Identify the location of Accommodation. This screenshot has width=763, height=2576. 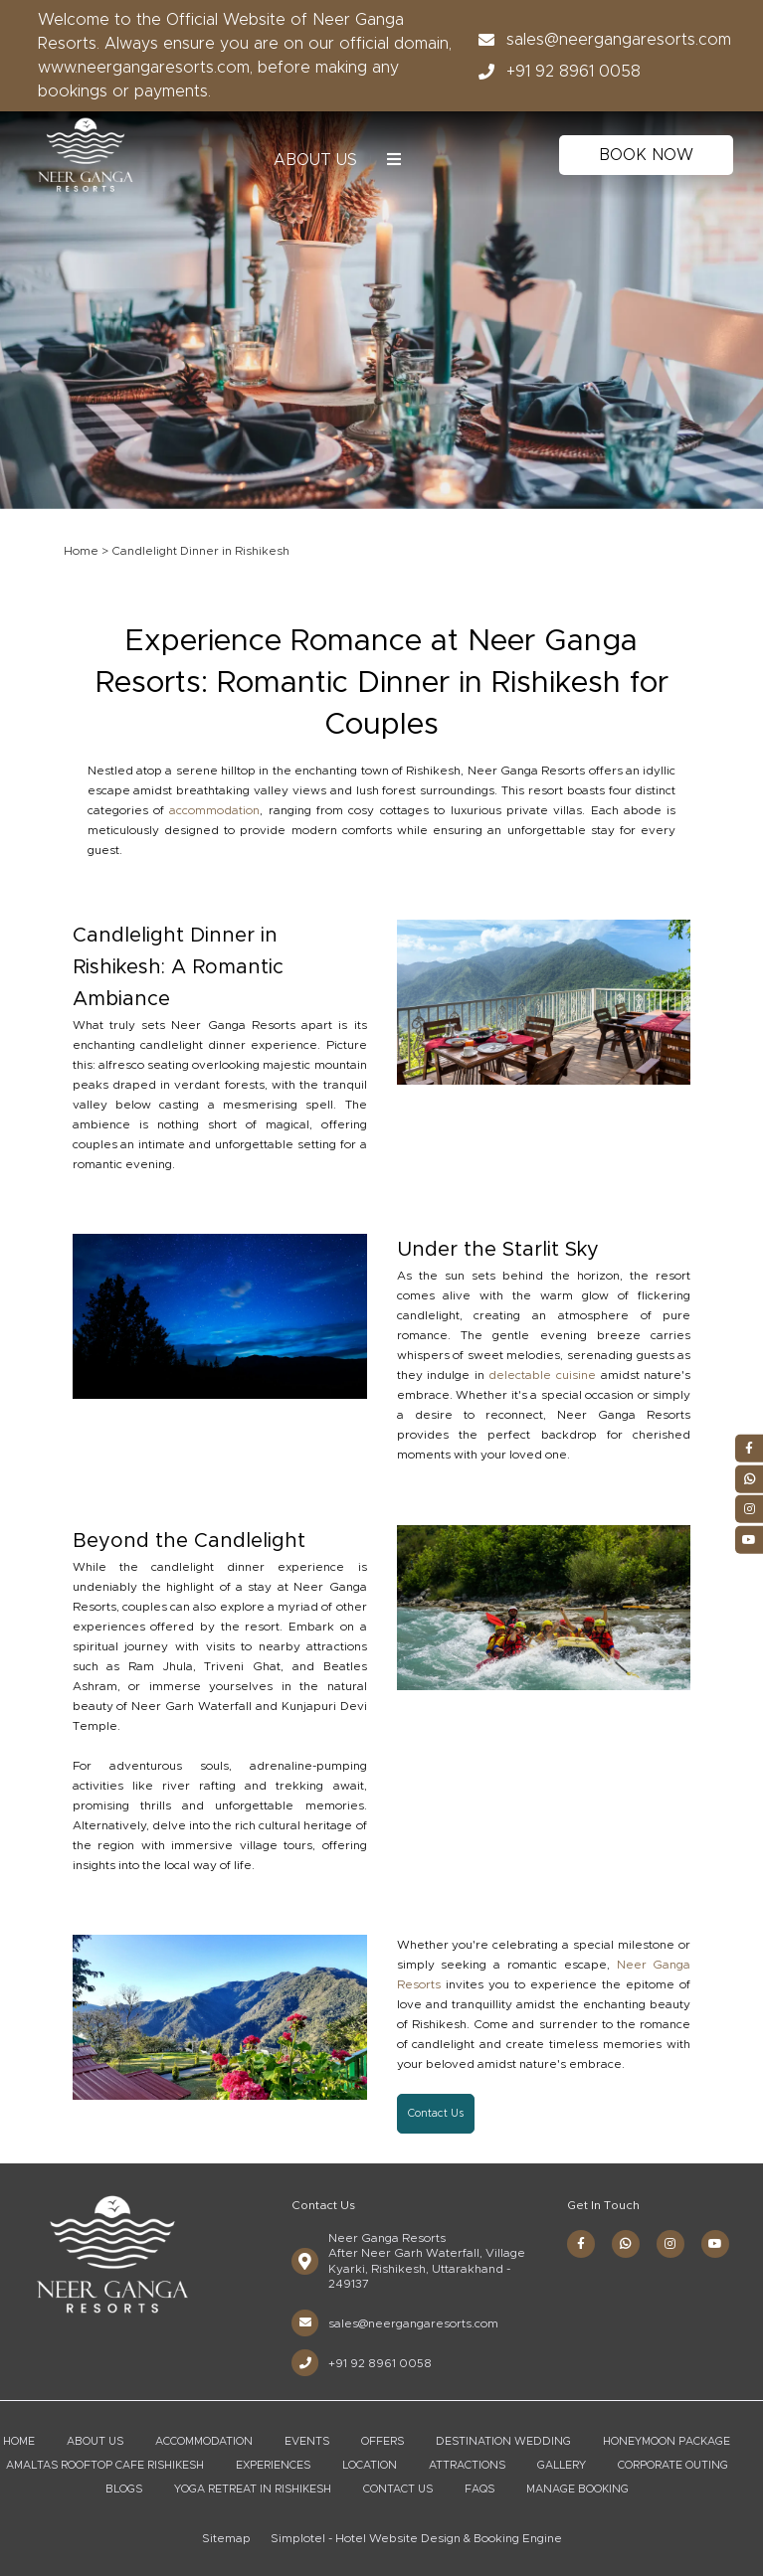
(204, 2441).